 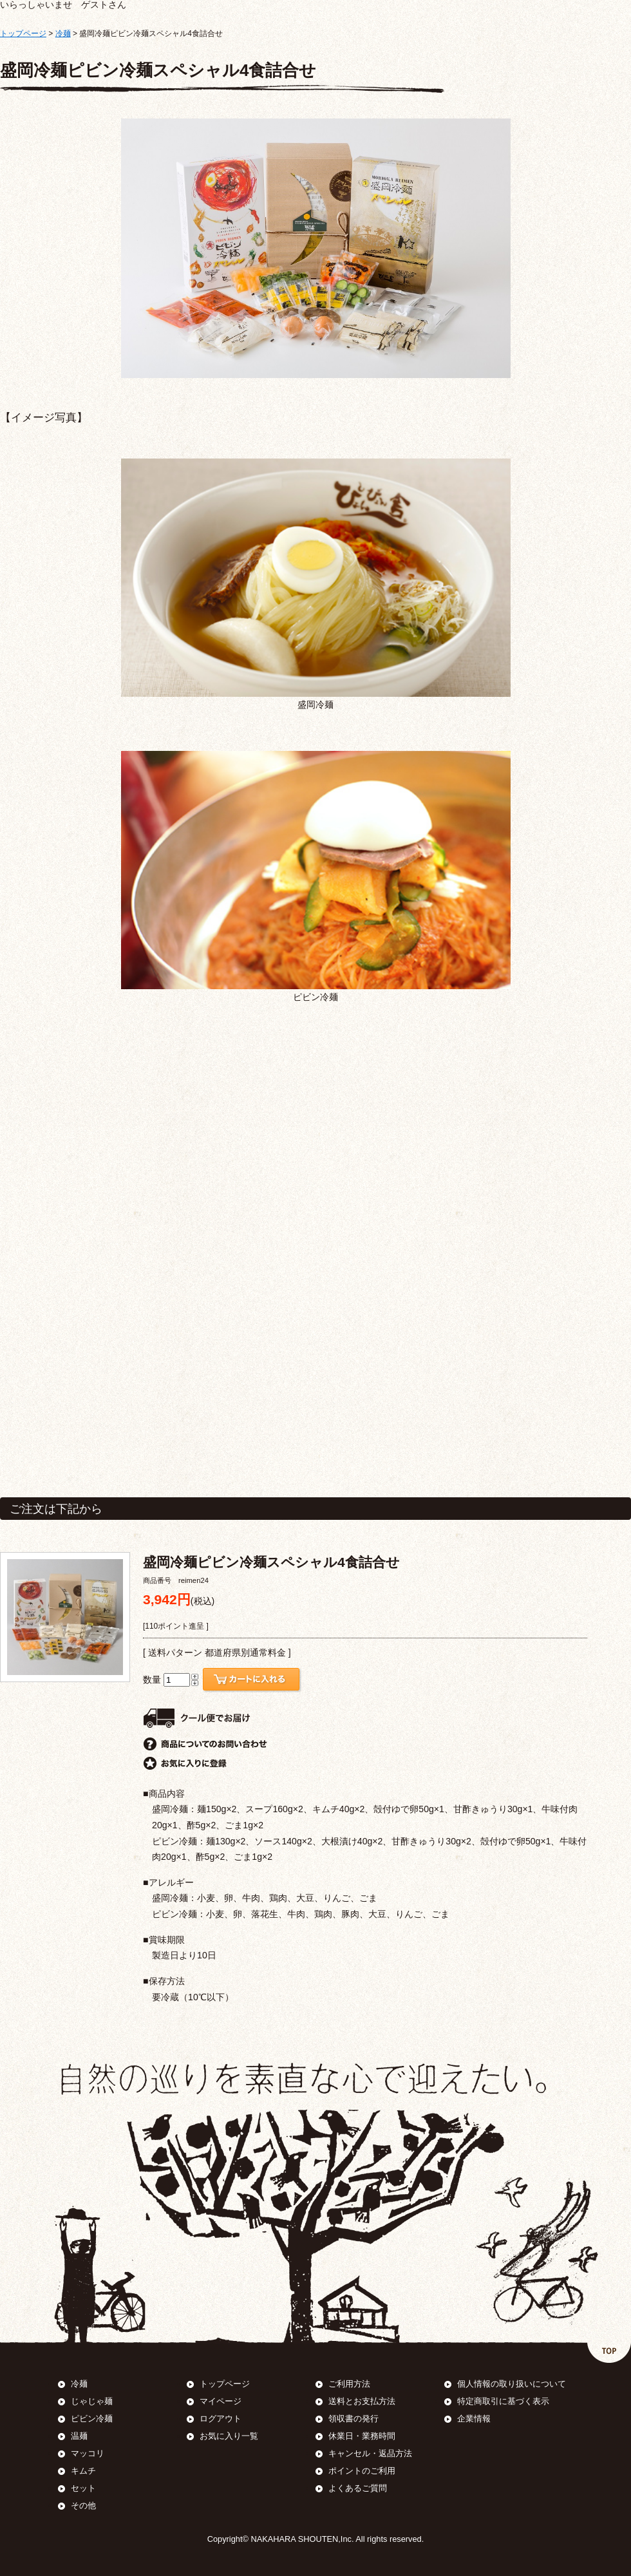 What do you see at coordinates (83, 2505) in the screenshot?
I see `その他` at bounding box center [83, 2505].